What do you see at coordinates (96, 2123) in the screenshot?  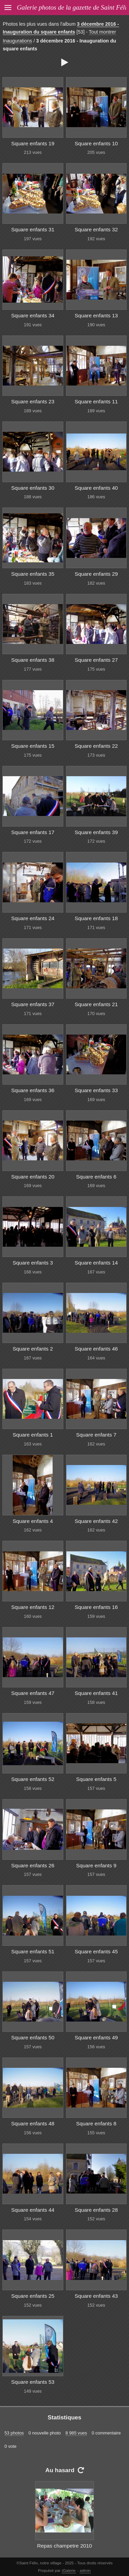 I see `Square enfants 8` at bounding box center [96, 2123].